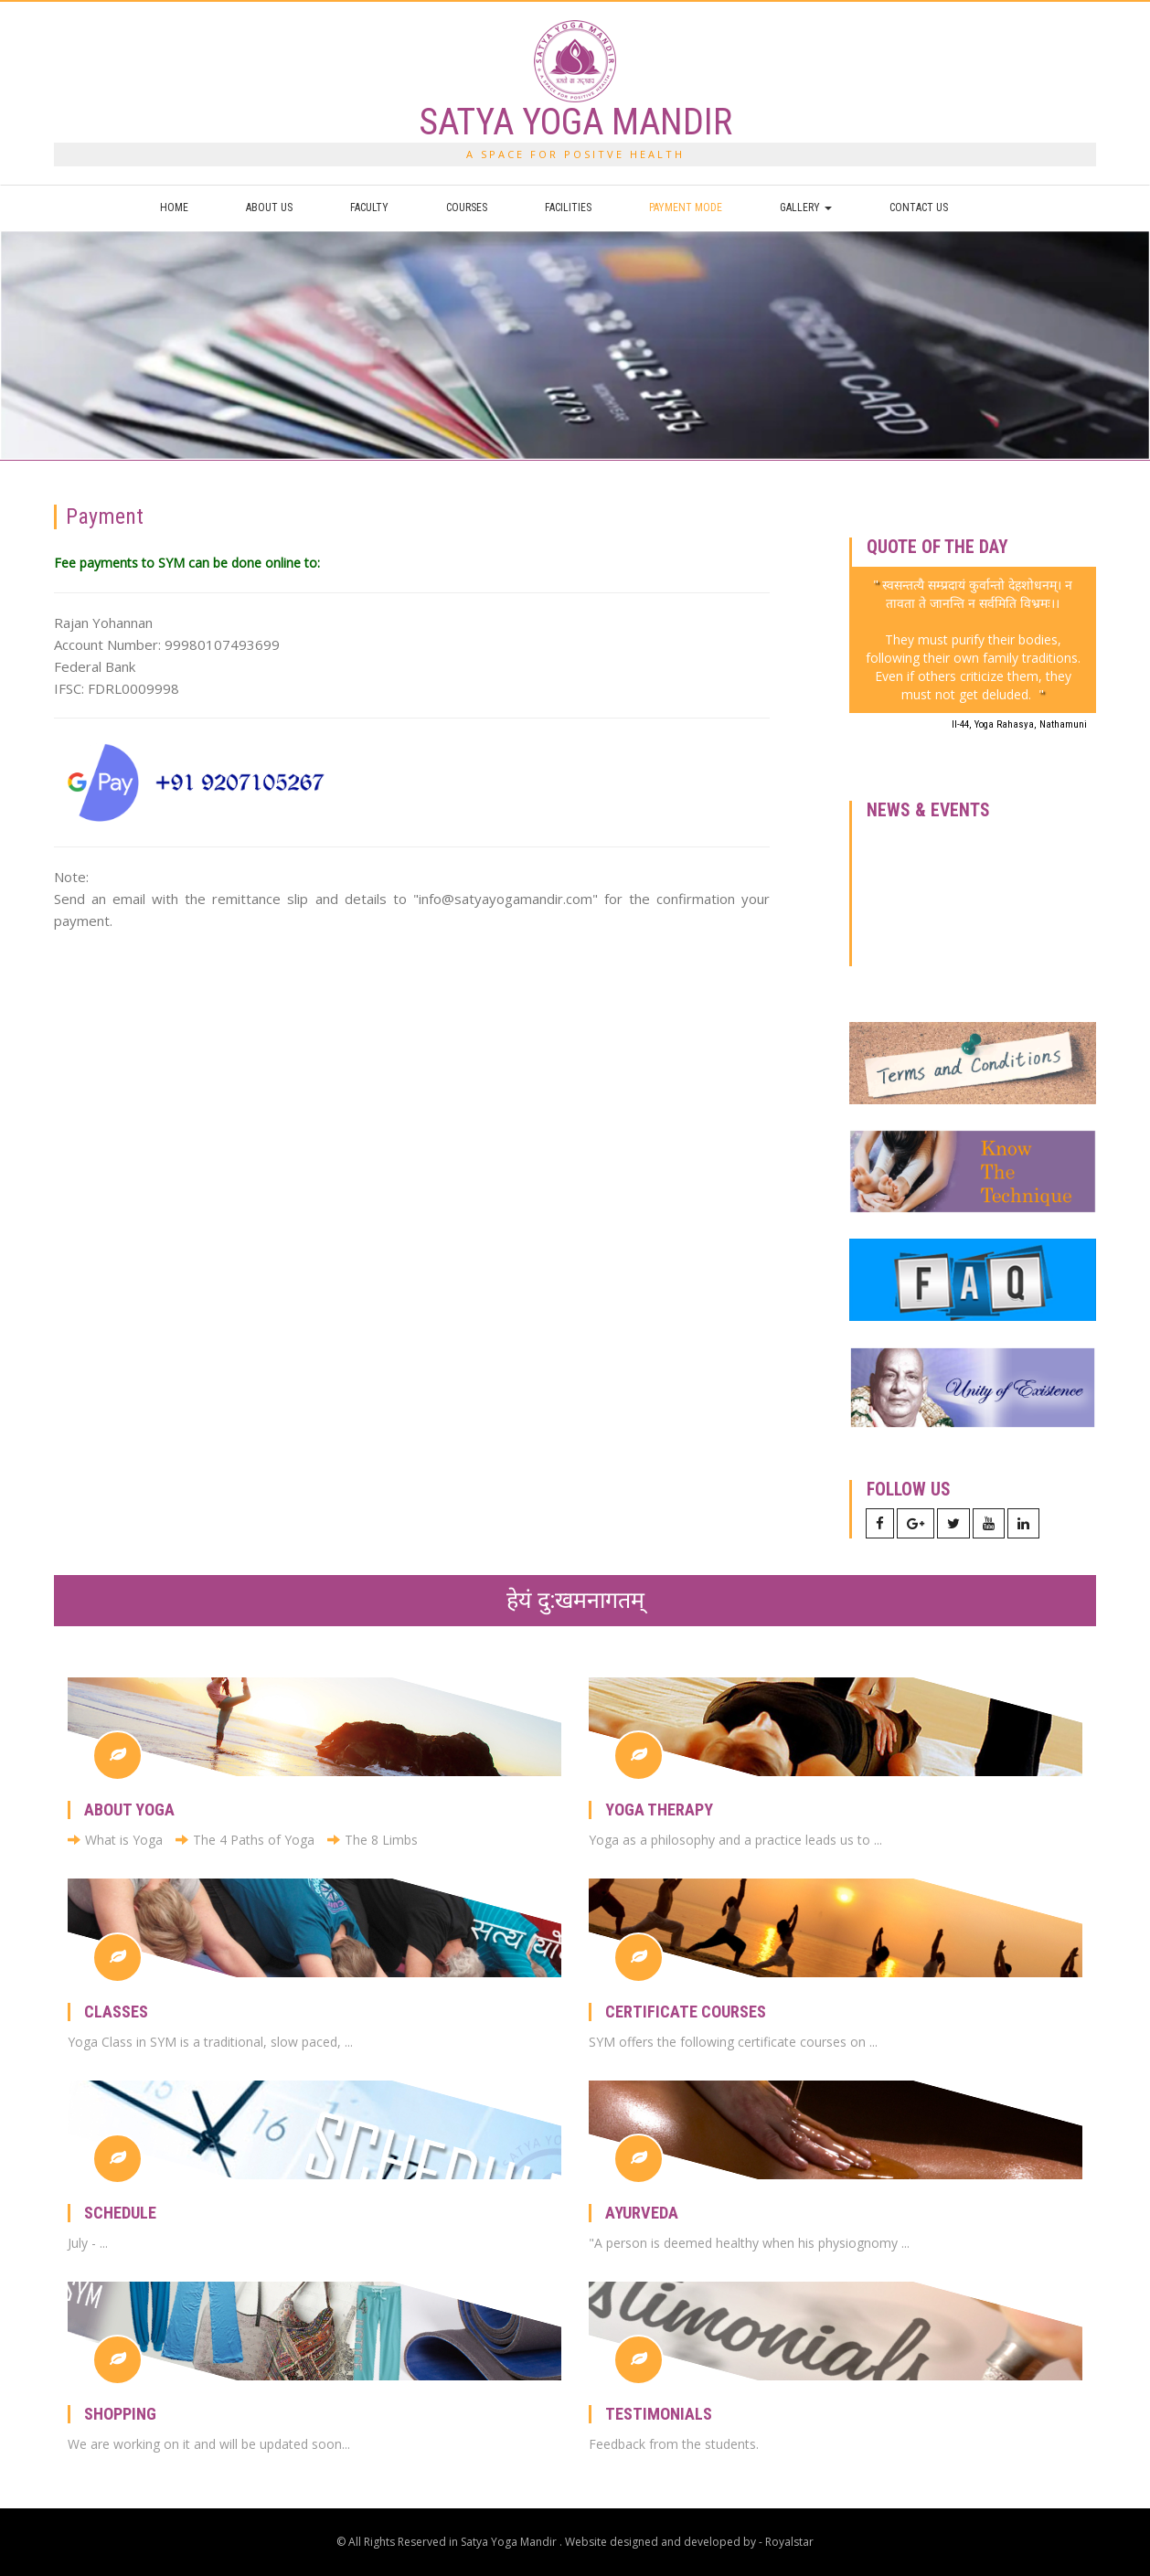 The height and width of the screenshot is (2576, 1150). I want to click on Payment Mode, so click(685, 207).